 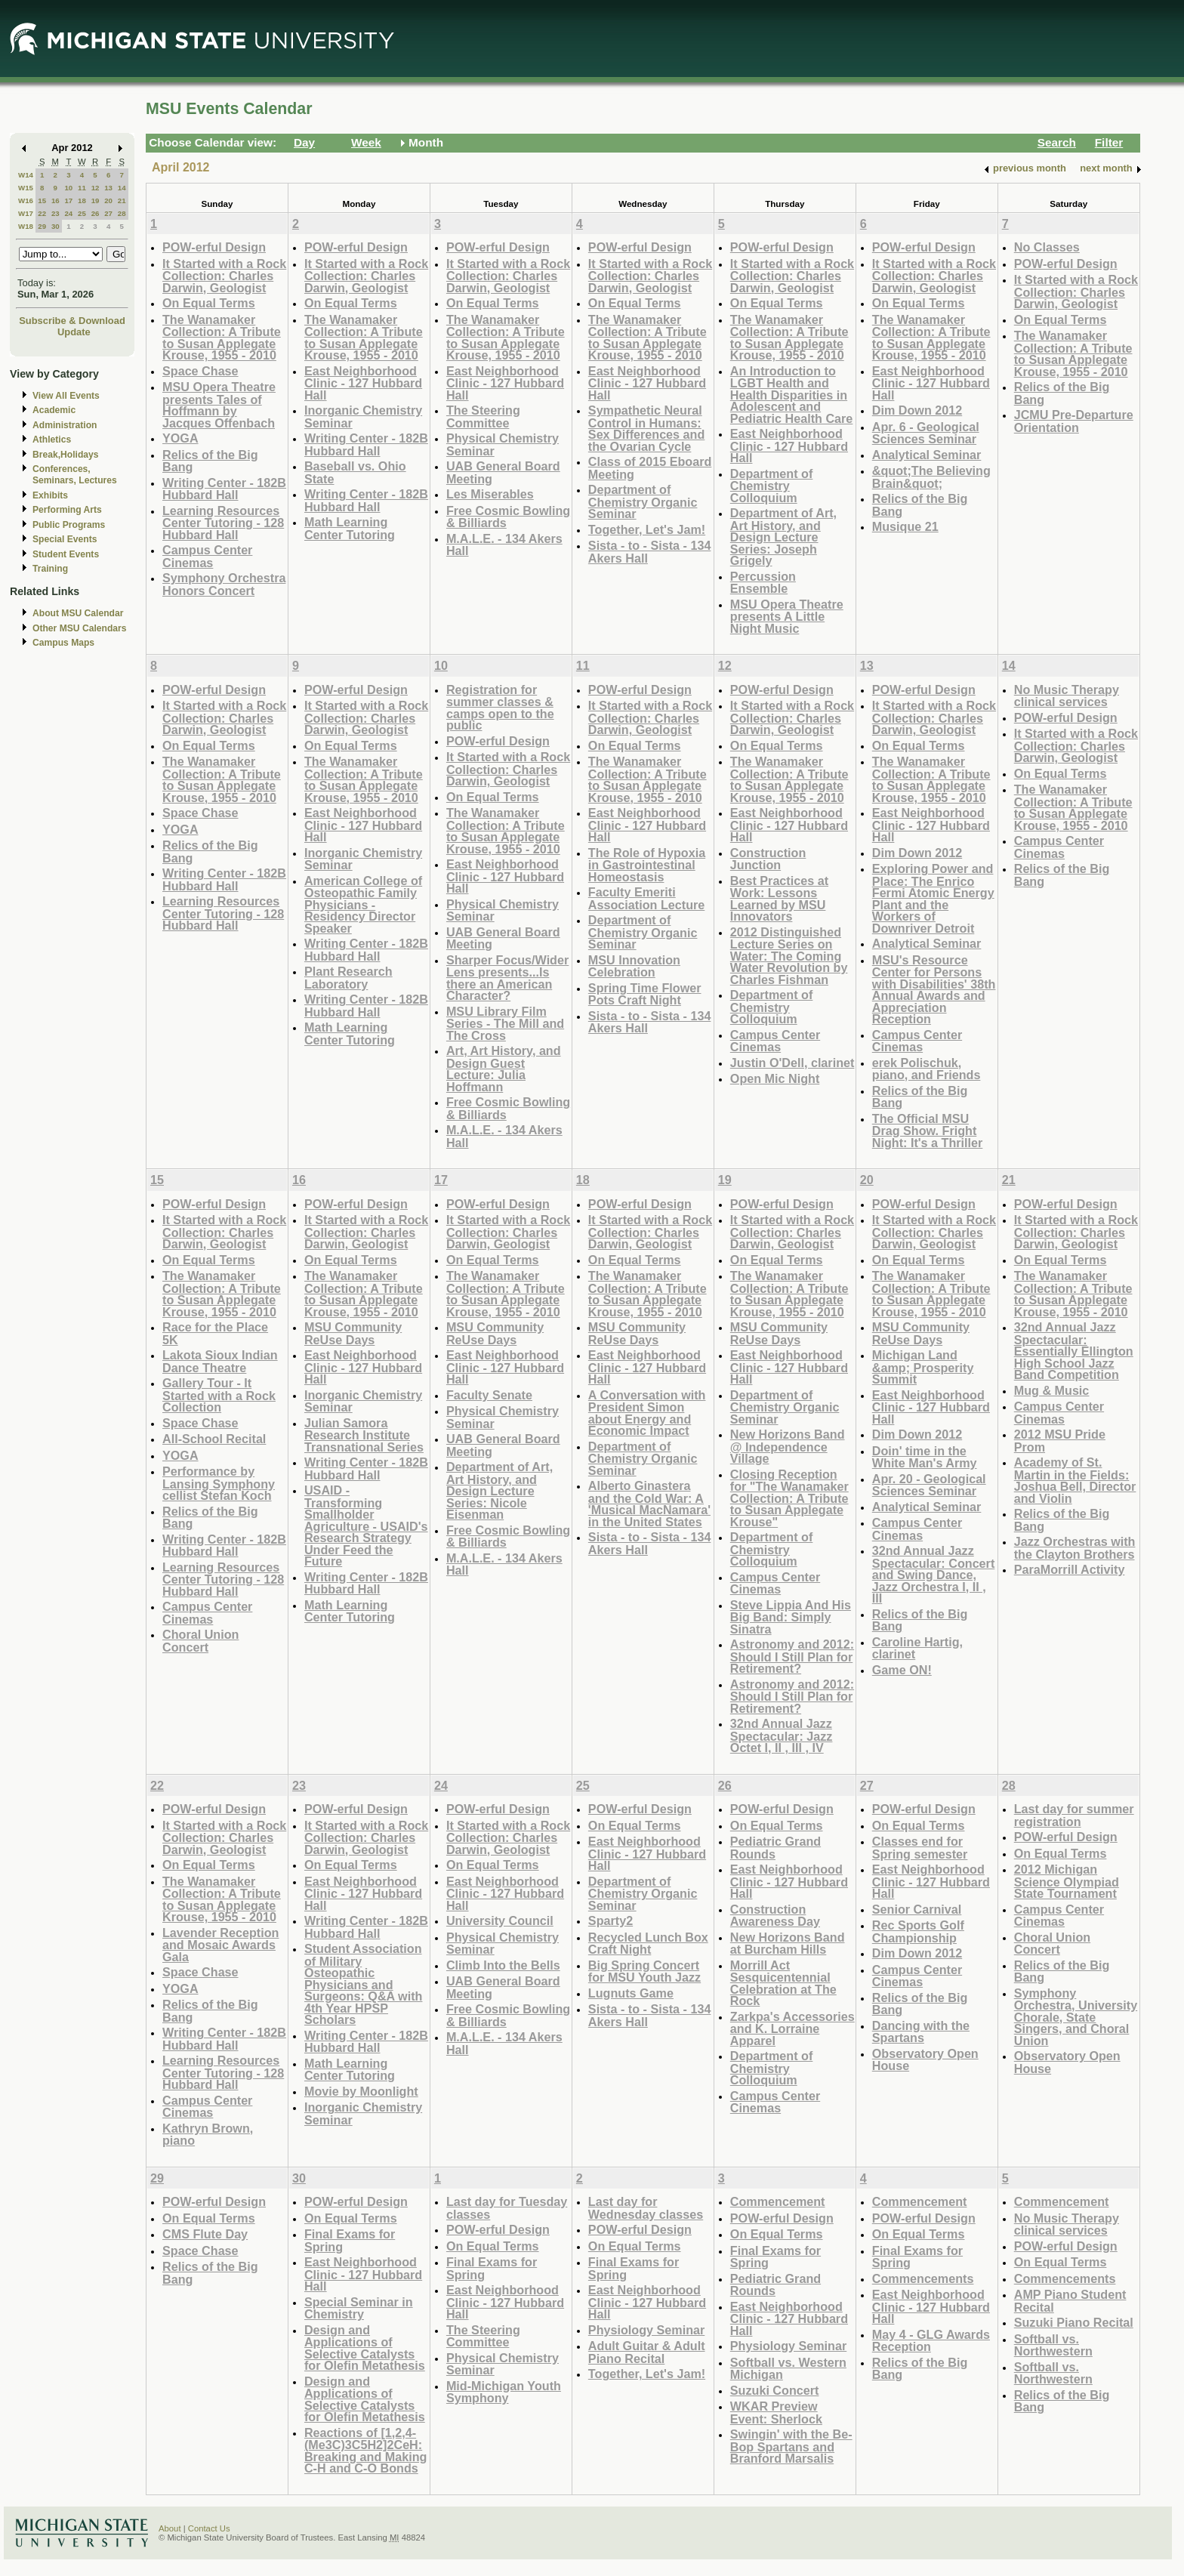 I want to click on Race for the Place 5K, so click(x=215, y=1333).